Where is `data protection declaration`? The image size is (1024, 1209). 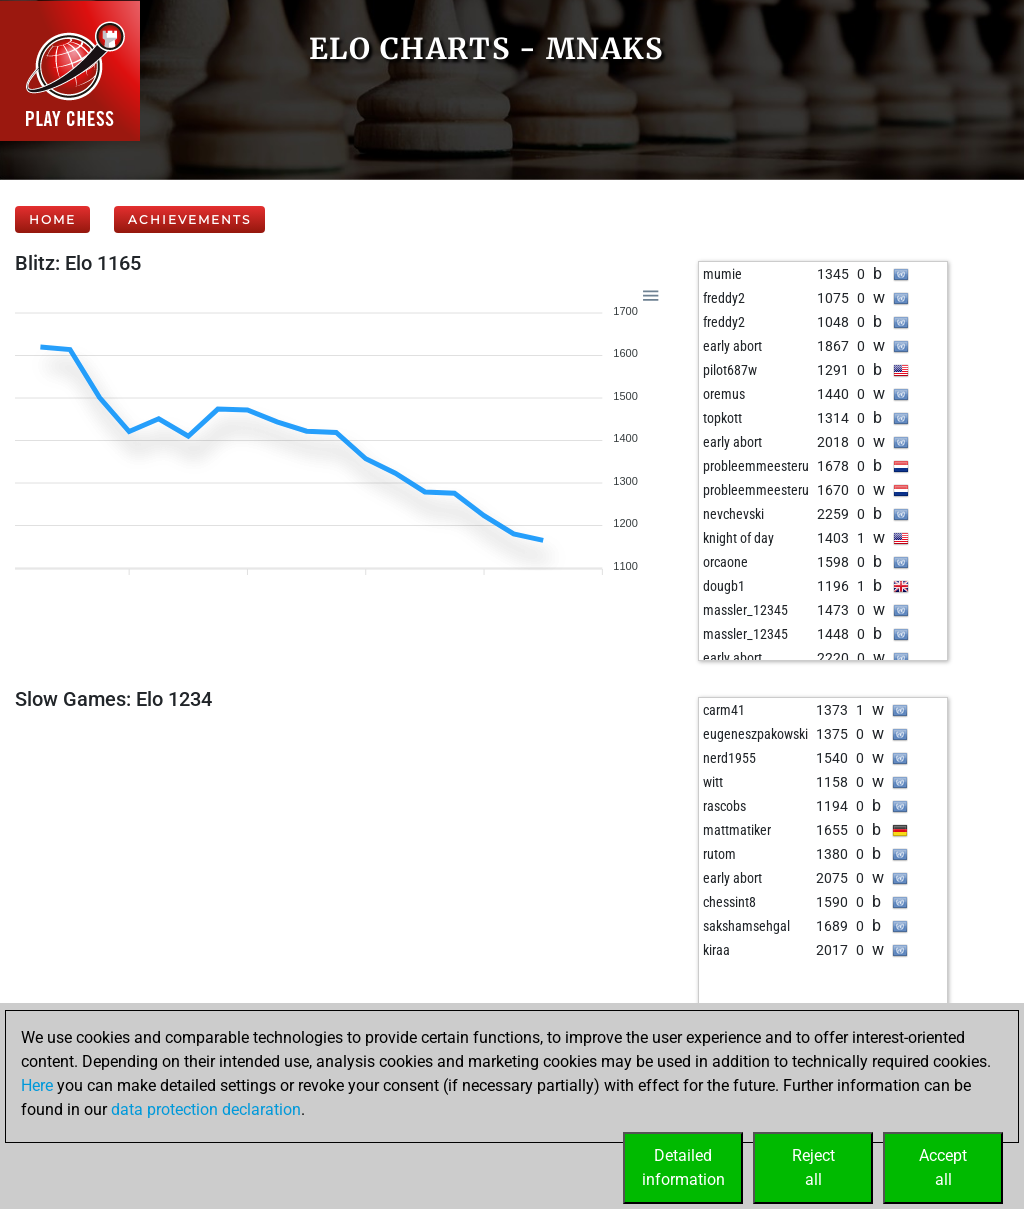
data protection declaration is located at coordinates (206, 1109).